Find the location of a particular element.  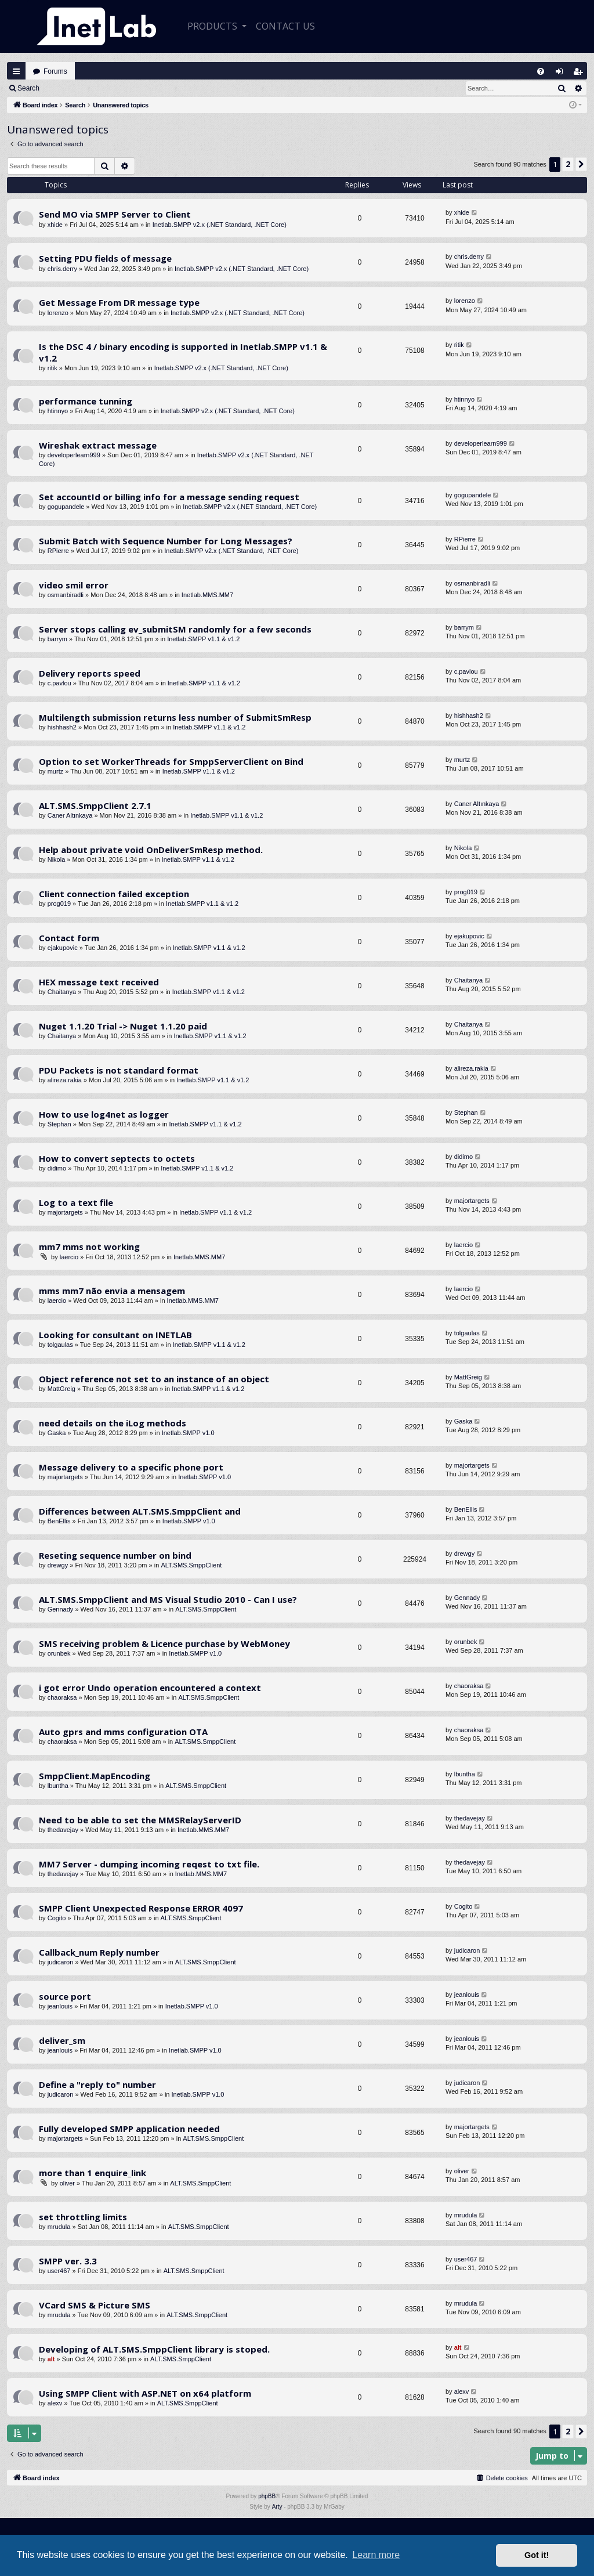

Stephan is located at coordinates (59, 1124).